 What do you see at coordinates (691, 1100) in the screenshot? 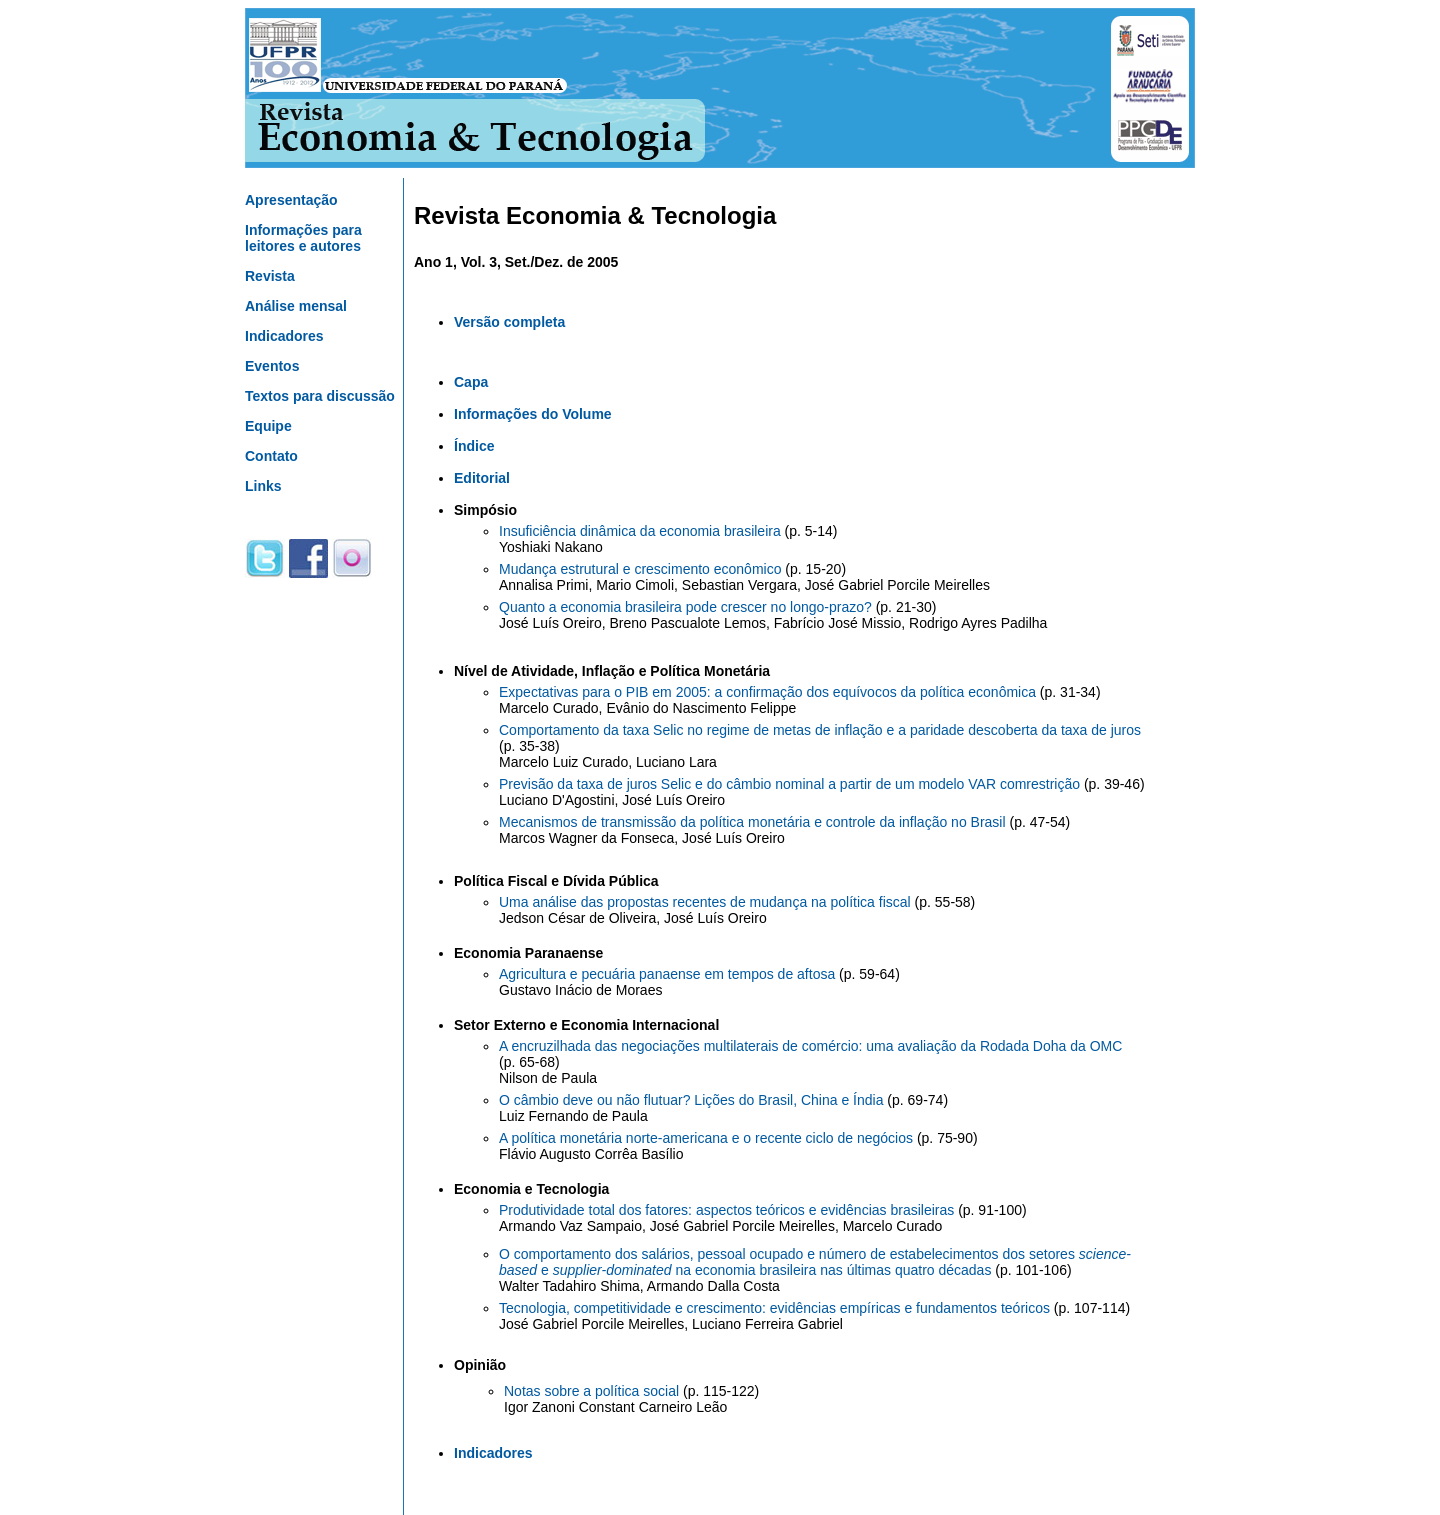
I see `O câmbio deve ou não flutuar? Lições do Brasil, China e Índia` at bounding box center [691, 1100].